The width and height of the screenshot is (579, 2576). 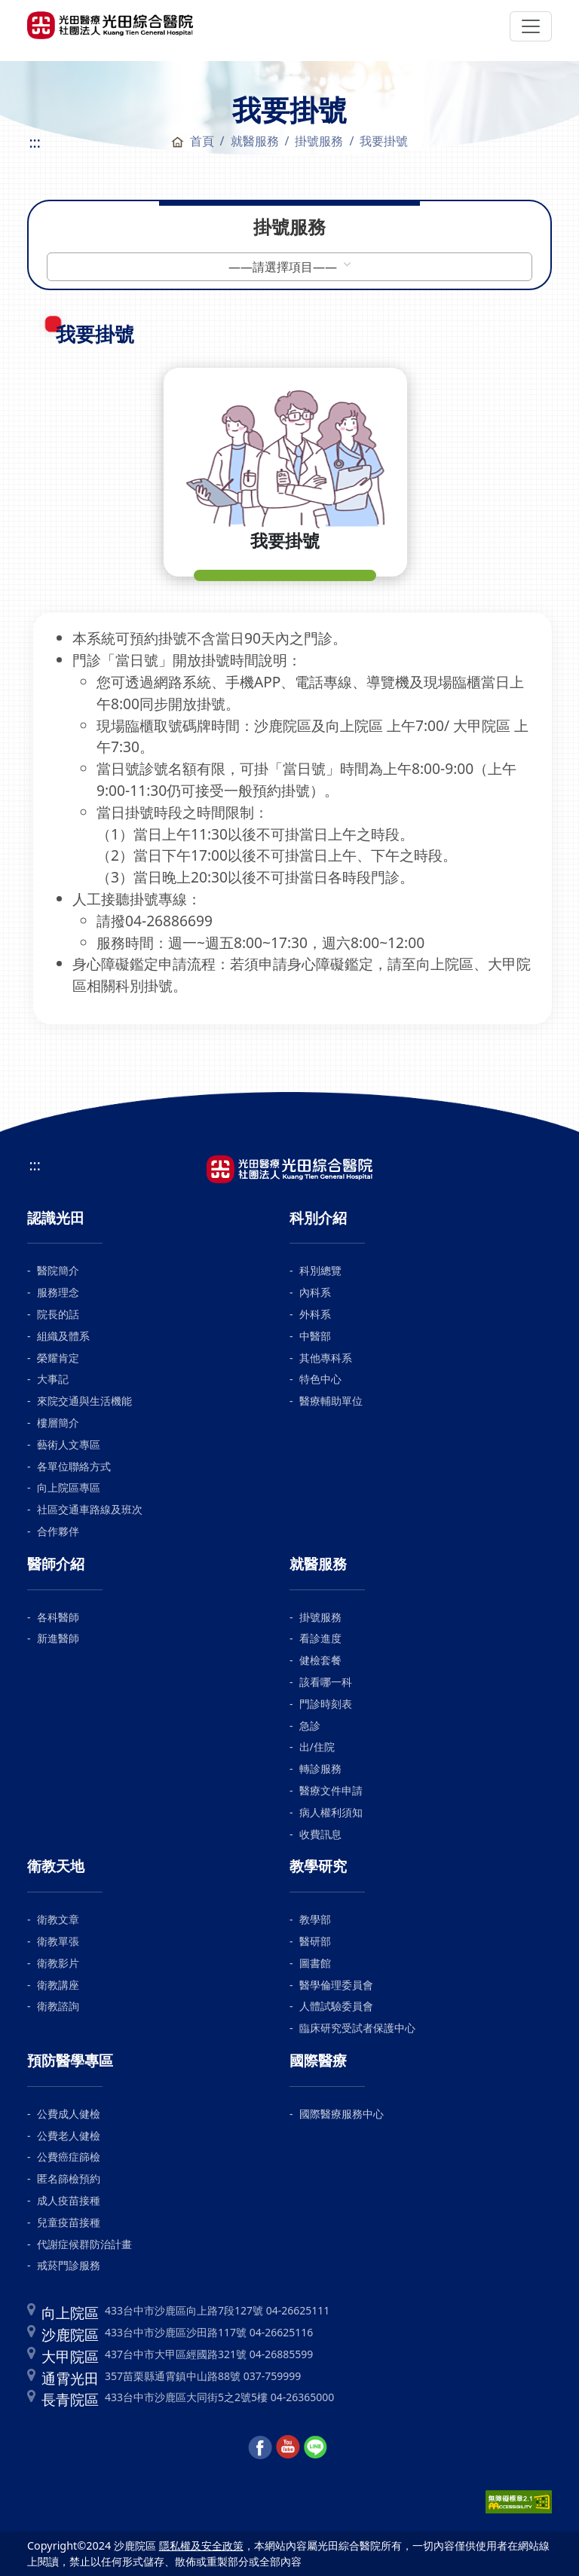 What do you see at coordinates (58, 1358) in the screenshot?
I see `榮耀肯定` at bounding box center [58, 1358].